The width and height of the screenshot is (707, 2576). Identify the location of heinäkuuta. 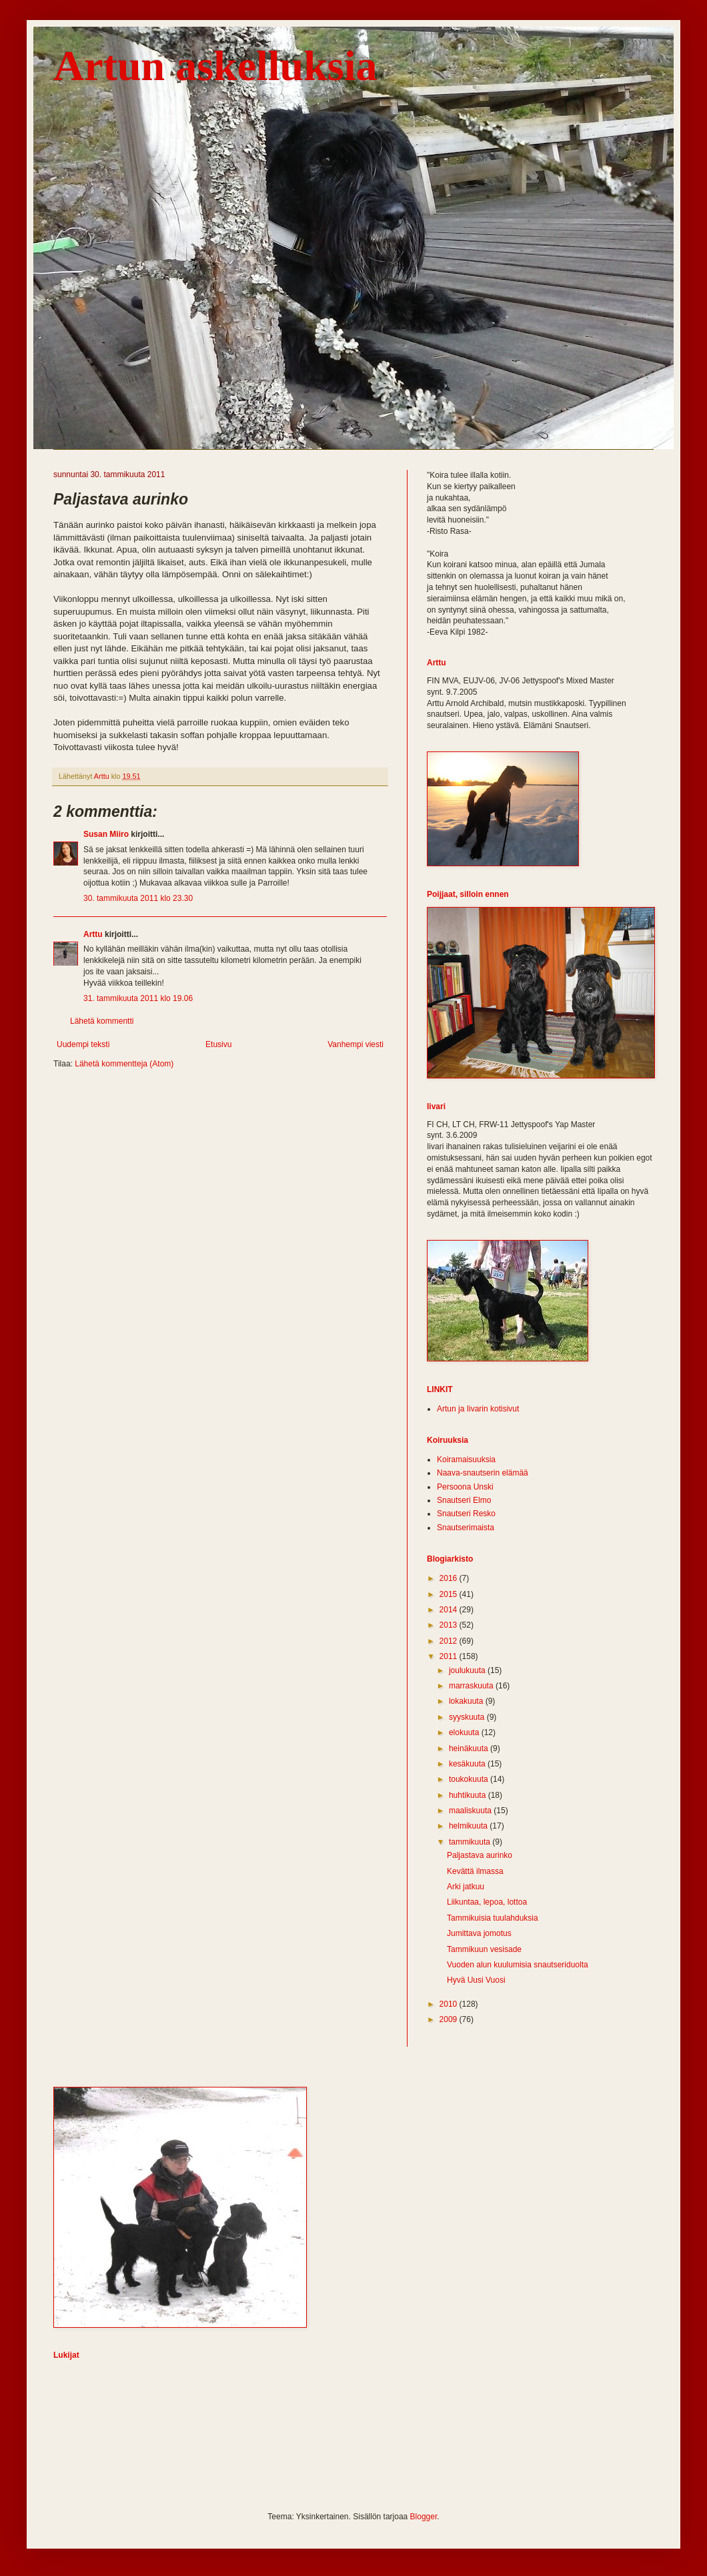
(469, 1748).